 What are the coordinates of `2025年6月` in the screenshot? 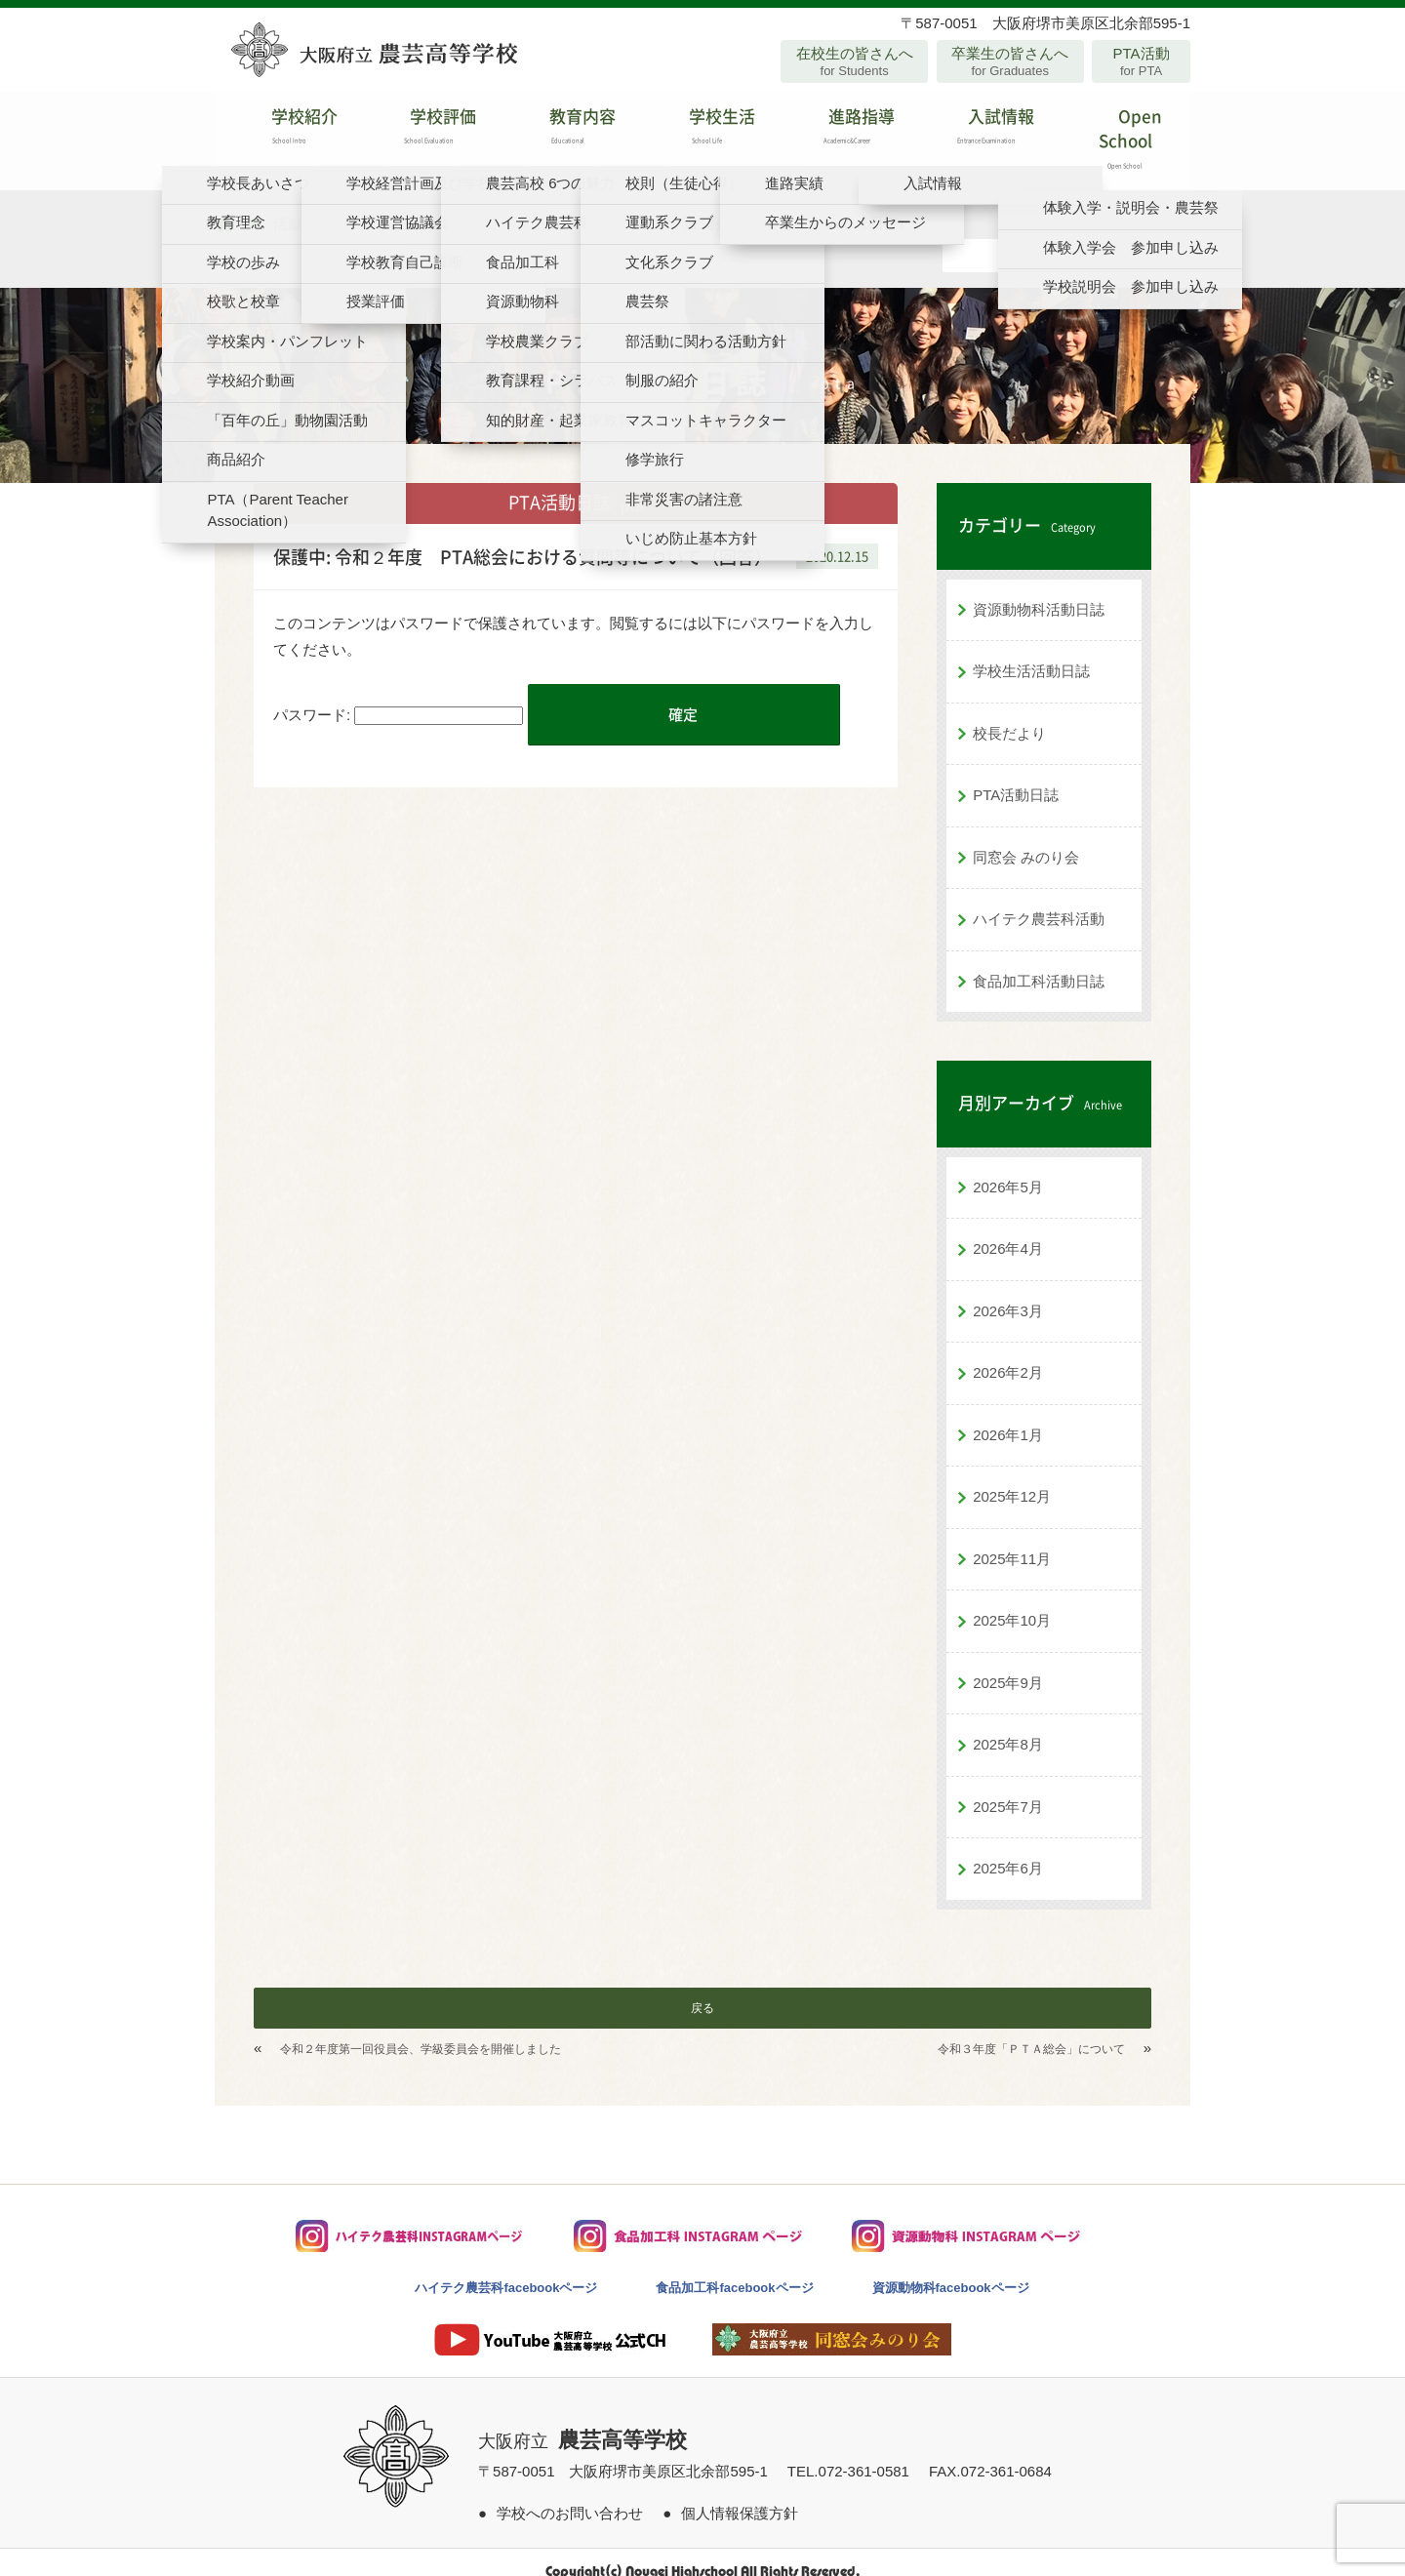 It's located at (1008, 1849).